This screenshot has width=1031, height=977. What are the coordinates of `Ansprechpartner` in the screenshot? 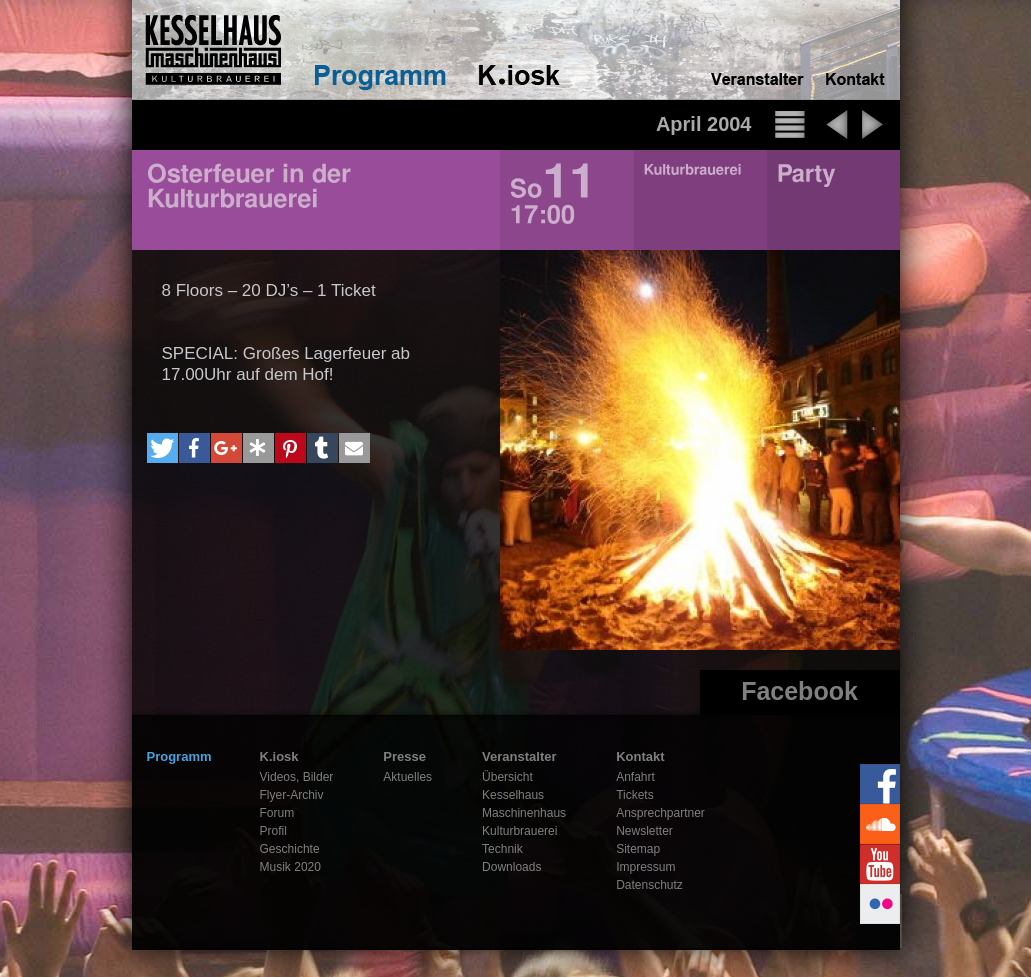 It's located at (660, 813).